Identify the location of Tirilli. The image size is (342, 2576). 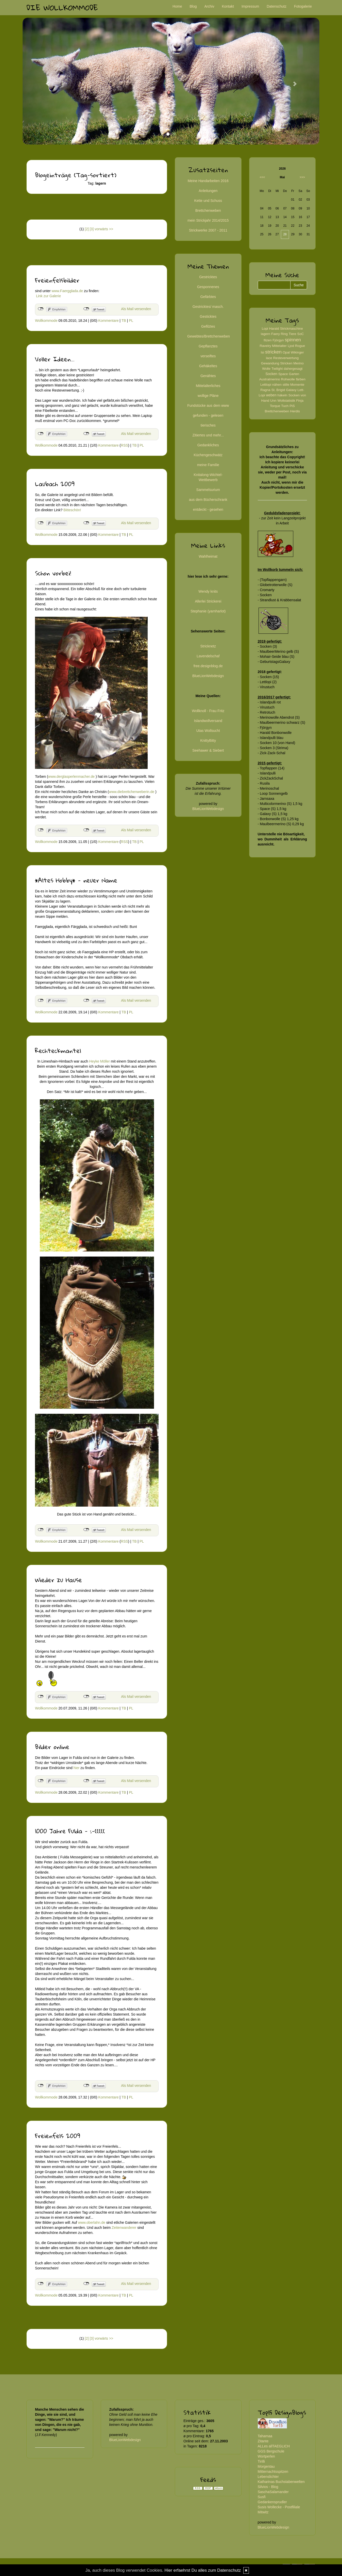
(261, 2461).